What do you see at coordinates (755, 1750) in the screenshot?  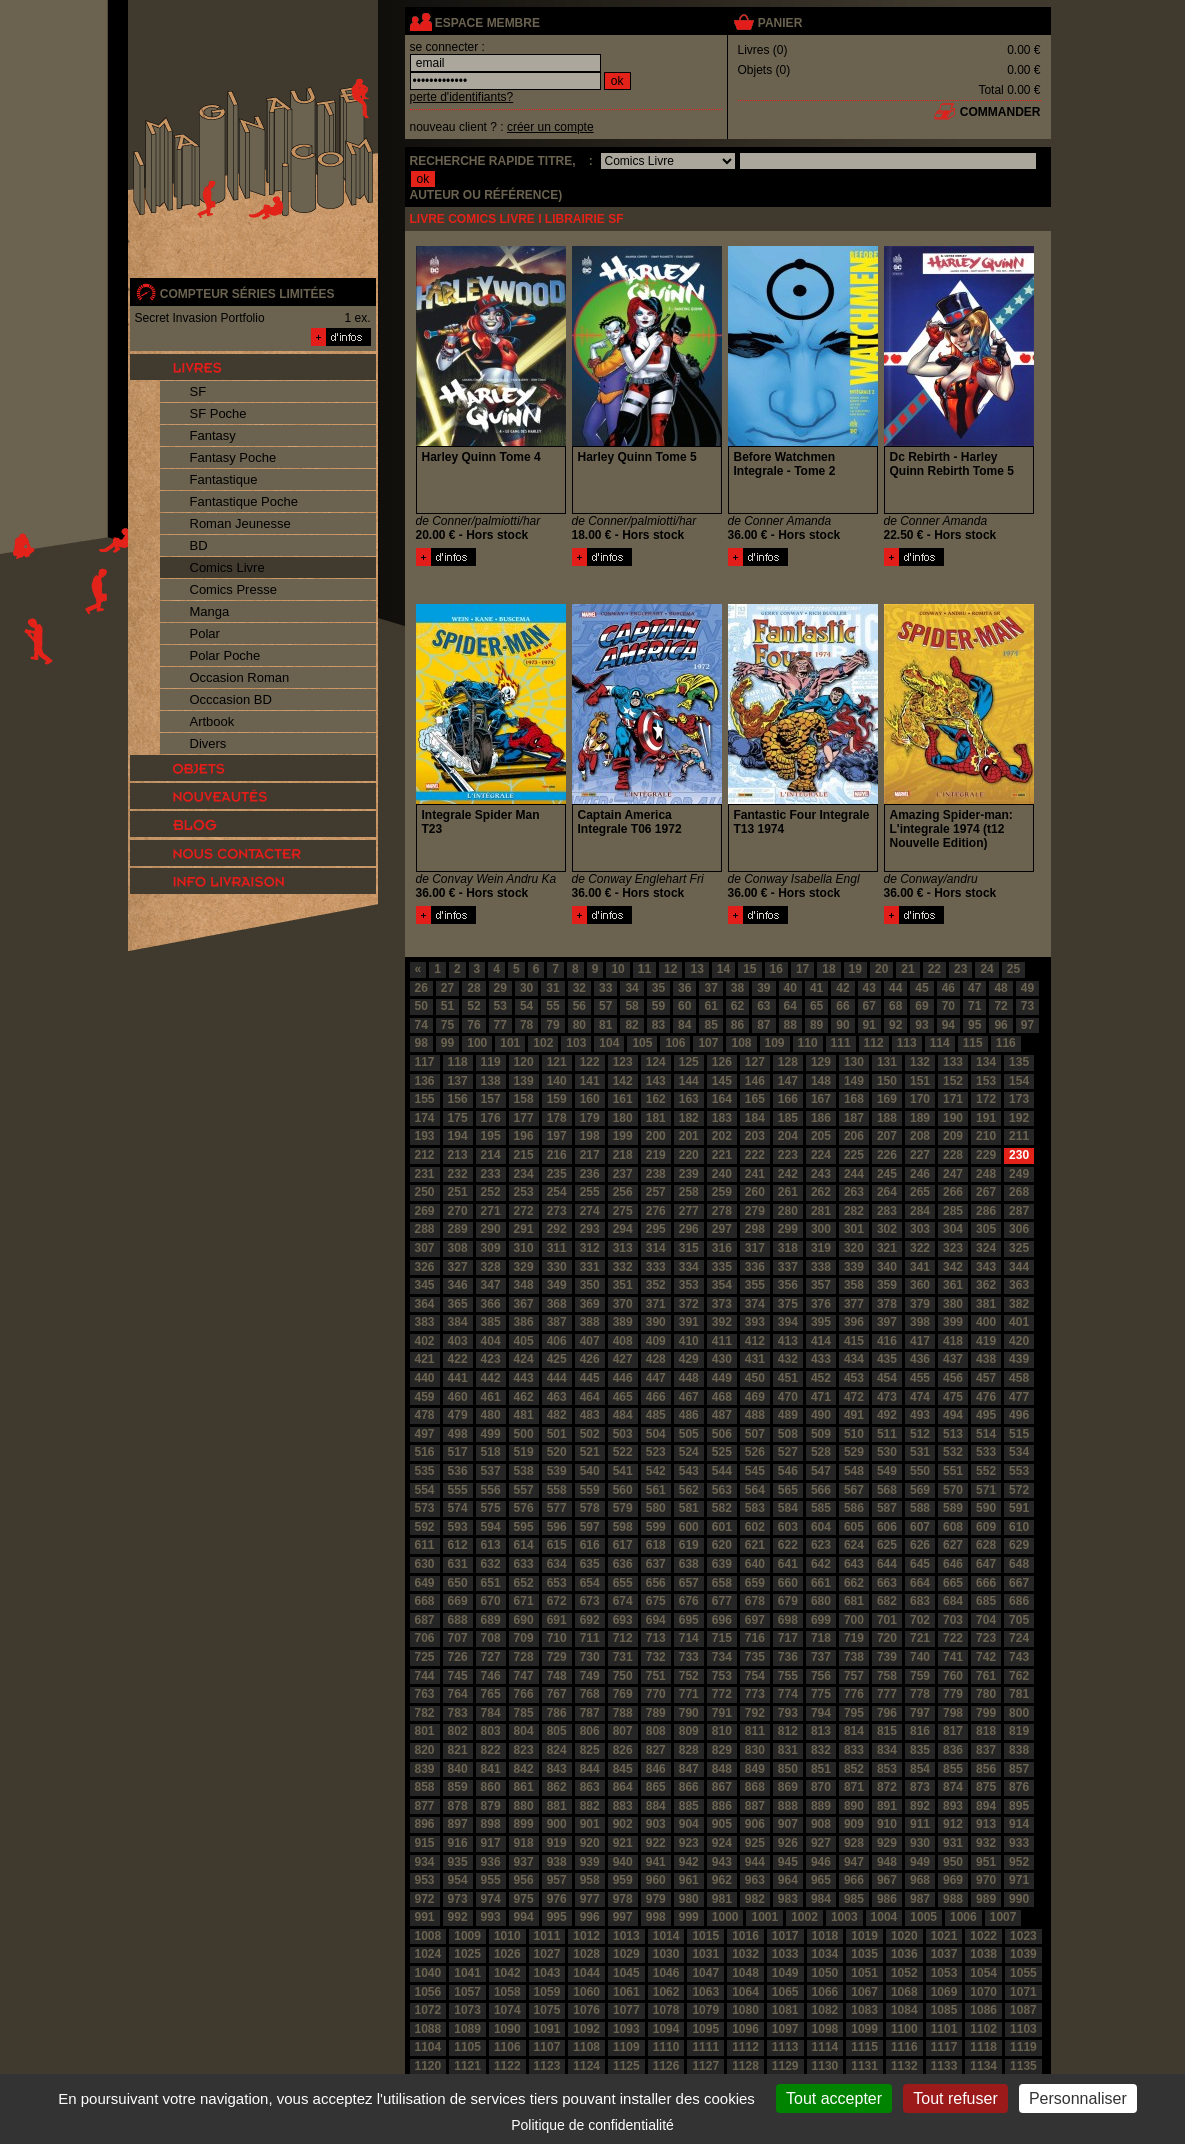 I see `830` at bounding box center [755, 1750].